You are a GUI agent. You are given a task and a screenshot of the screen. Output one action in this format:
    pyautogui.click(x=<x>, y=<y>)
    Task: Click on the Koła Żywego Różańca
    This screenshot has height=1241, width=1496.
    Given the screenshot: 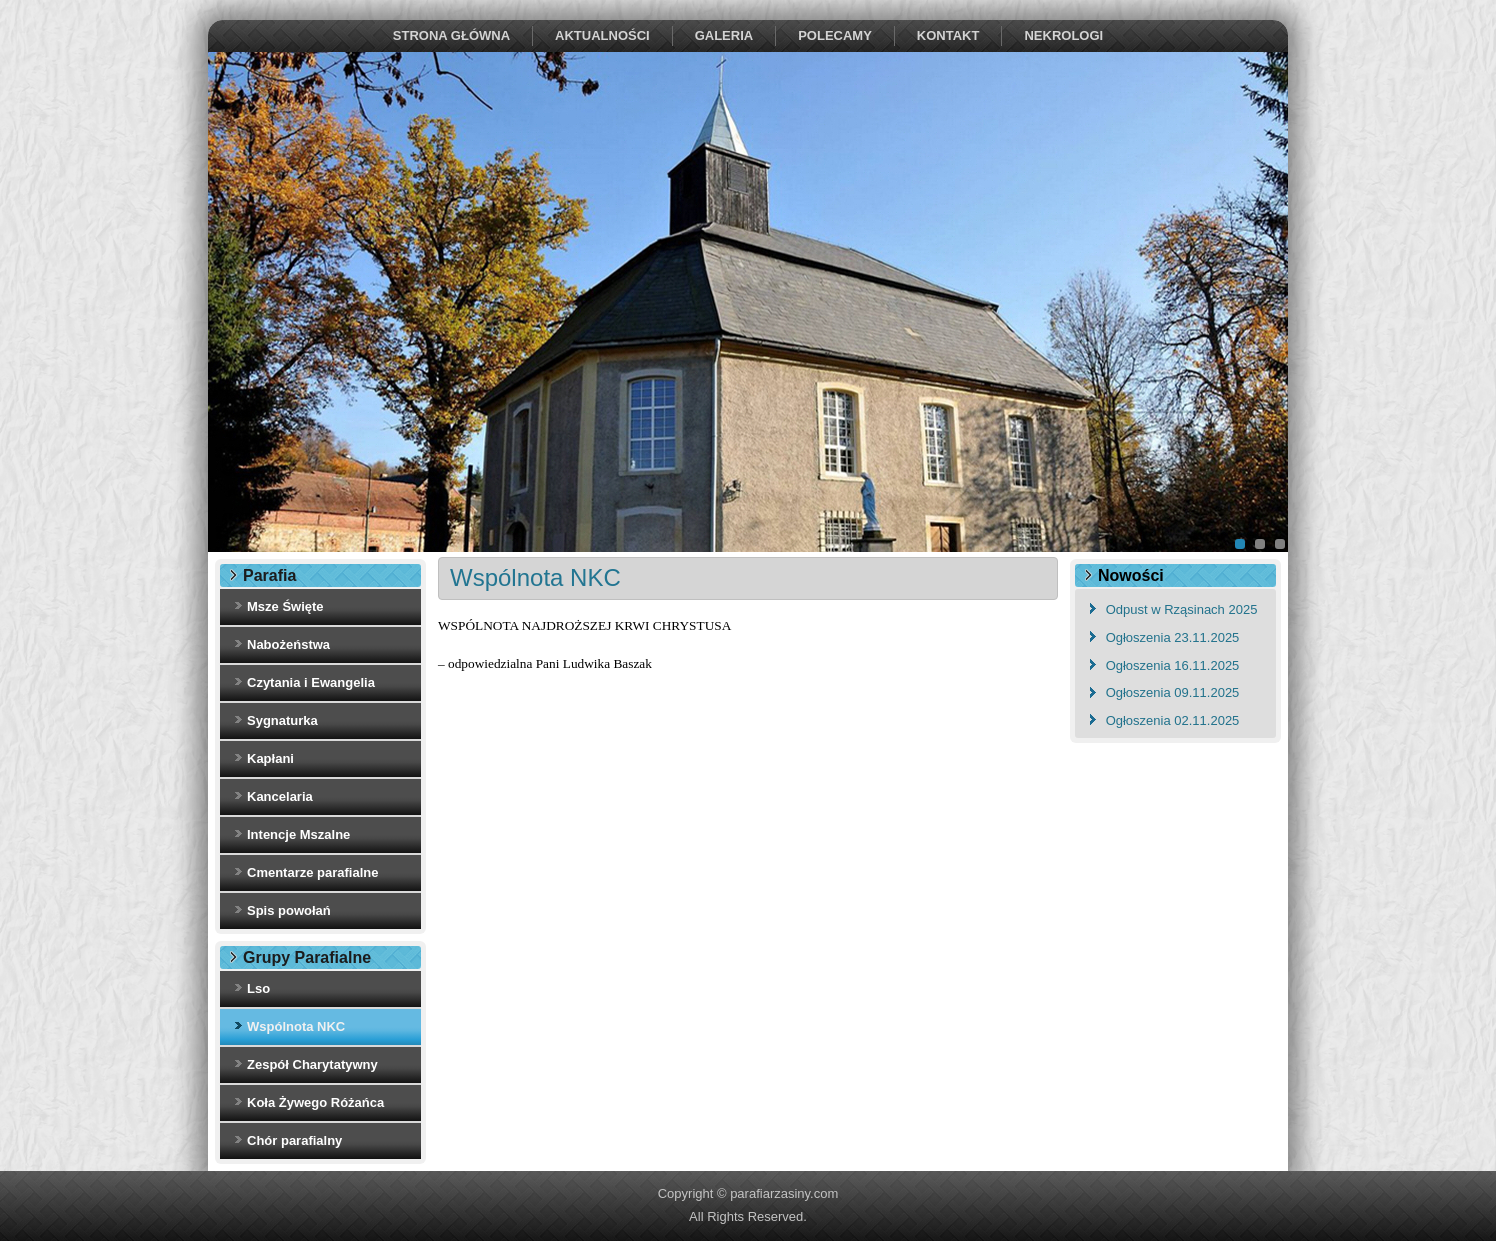 What is the action you would take?
    pyautogui.click(x=315, y=1102)
    